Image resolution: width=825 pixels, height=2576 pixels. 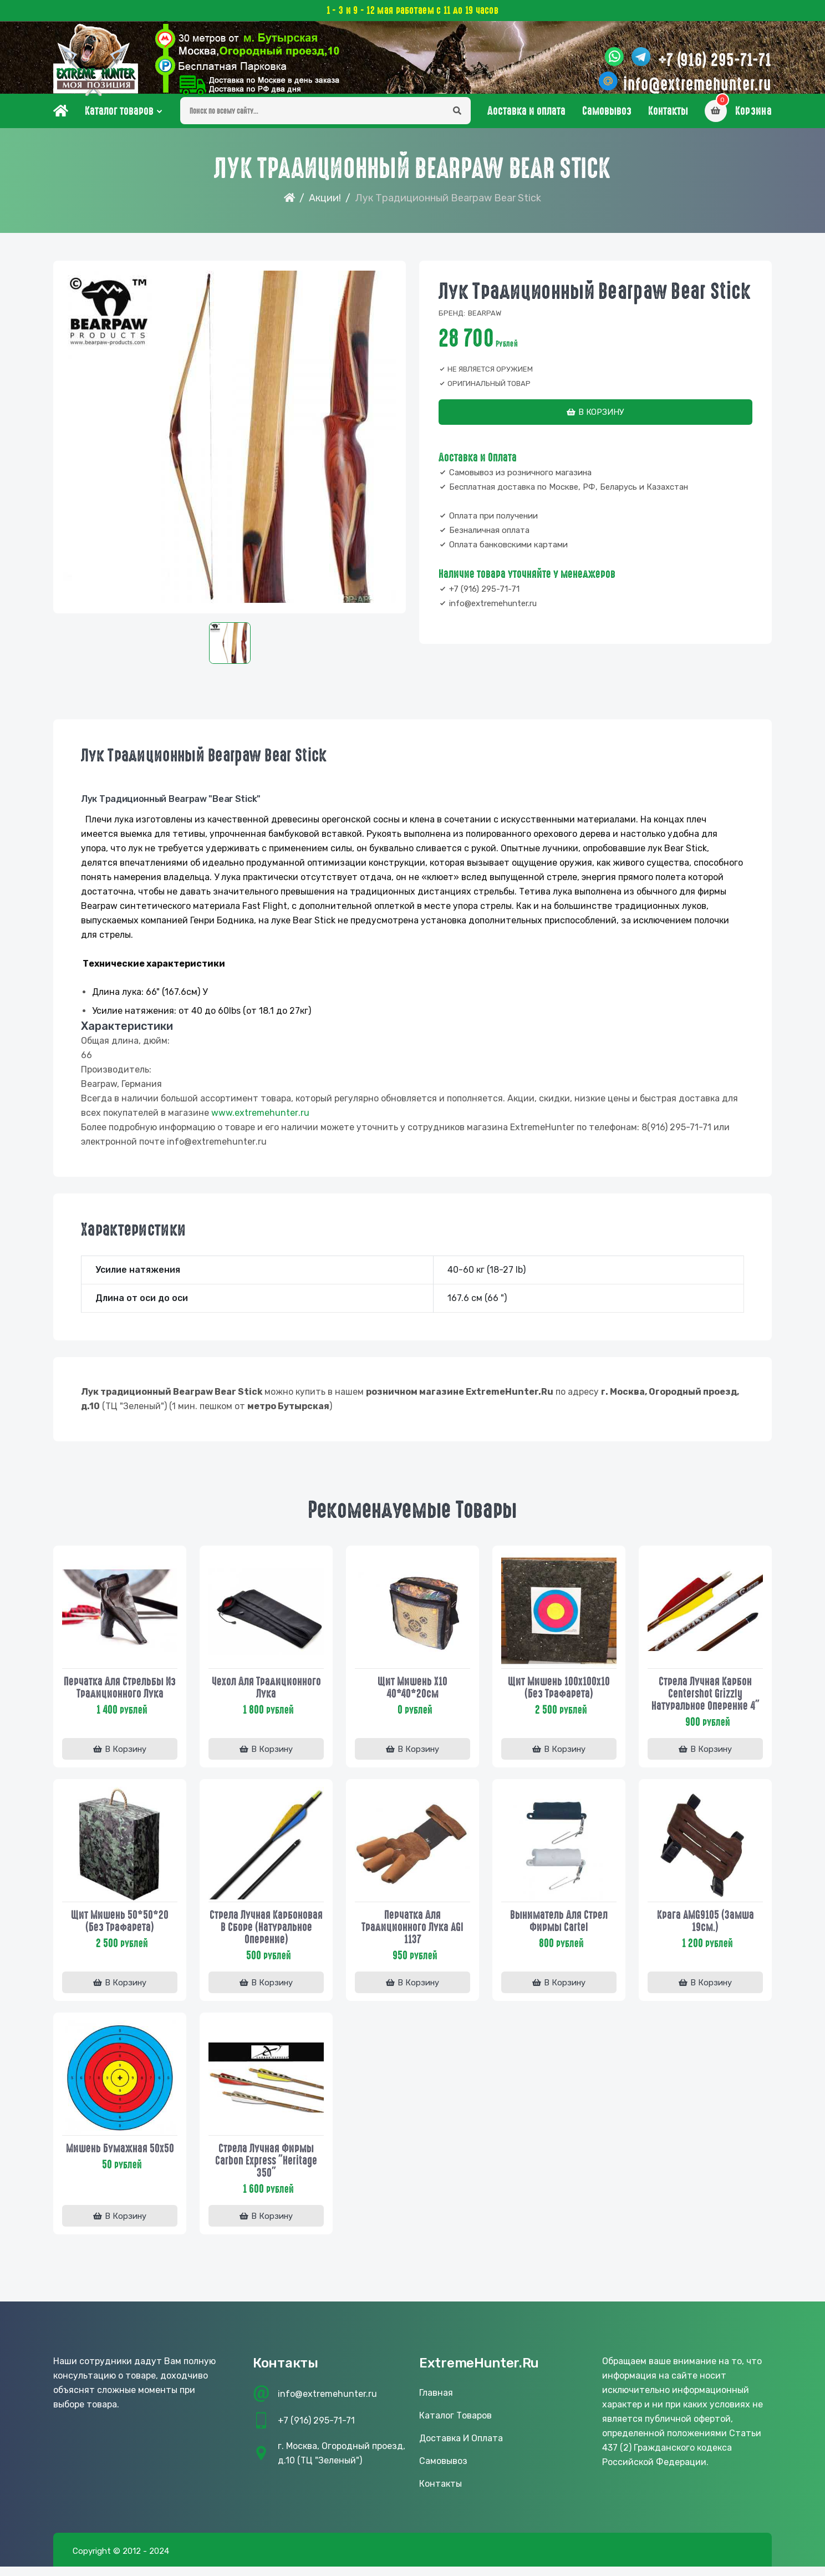 I want to click on Главная, so click(x=436, y=2406).